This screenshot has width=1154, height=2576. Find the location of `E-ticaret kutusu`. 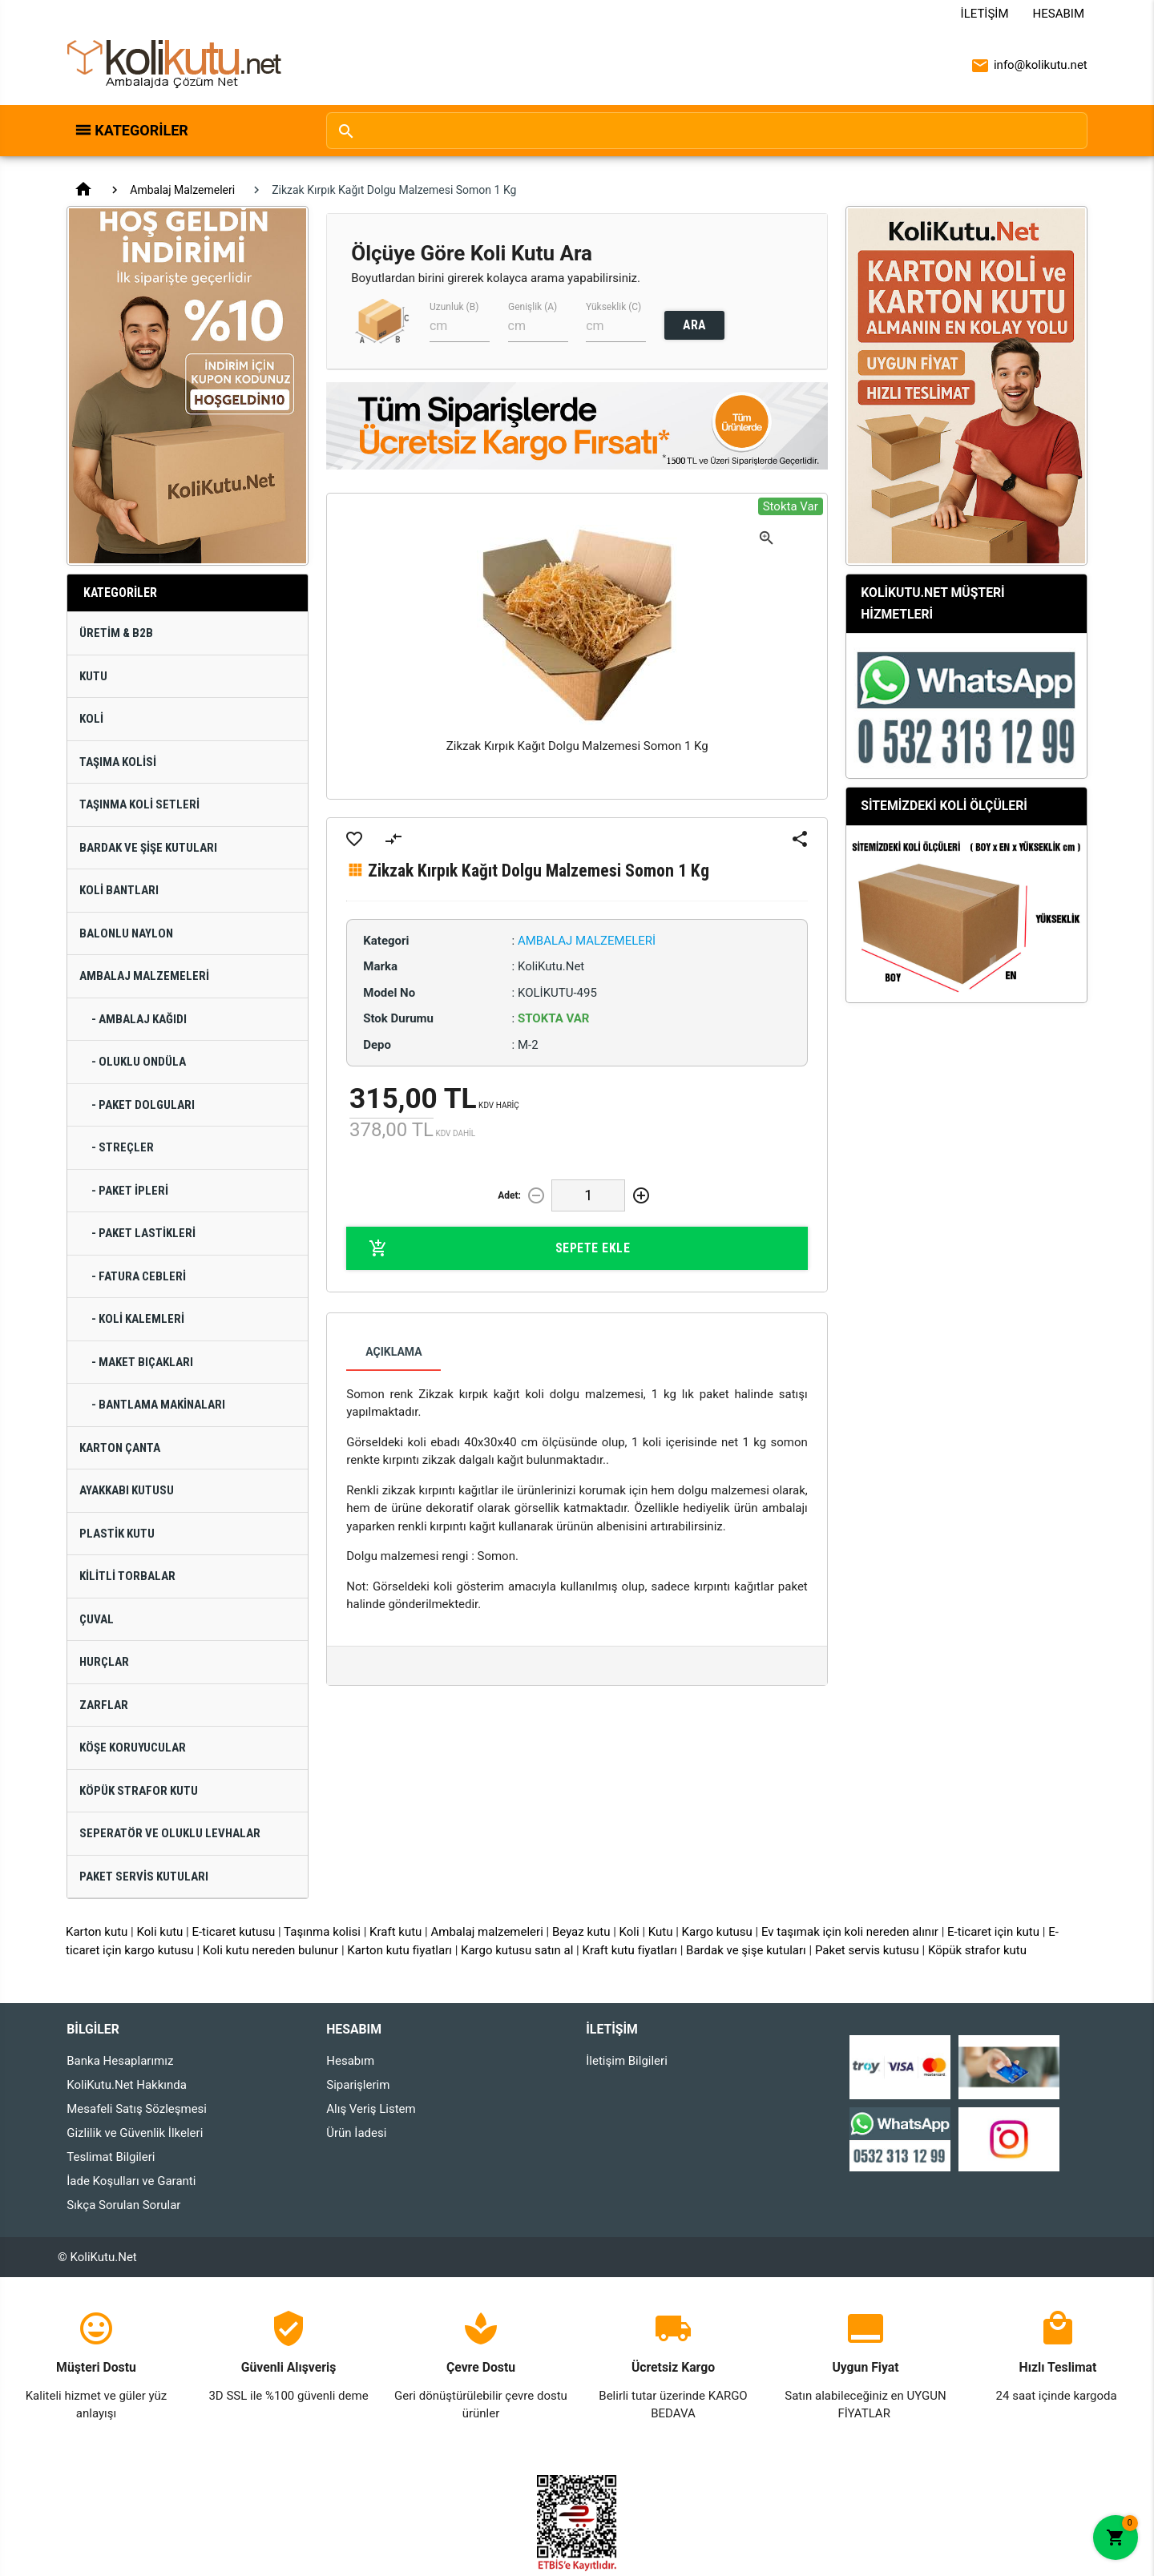

E-ticaret kutusu is located at coordinates (233, 1932).